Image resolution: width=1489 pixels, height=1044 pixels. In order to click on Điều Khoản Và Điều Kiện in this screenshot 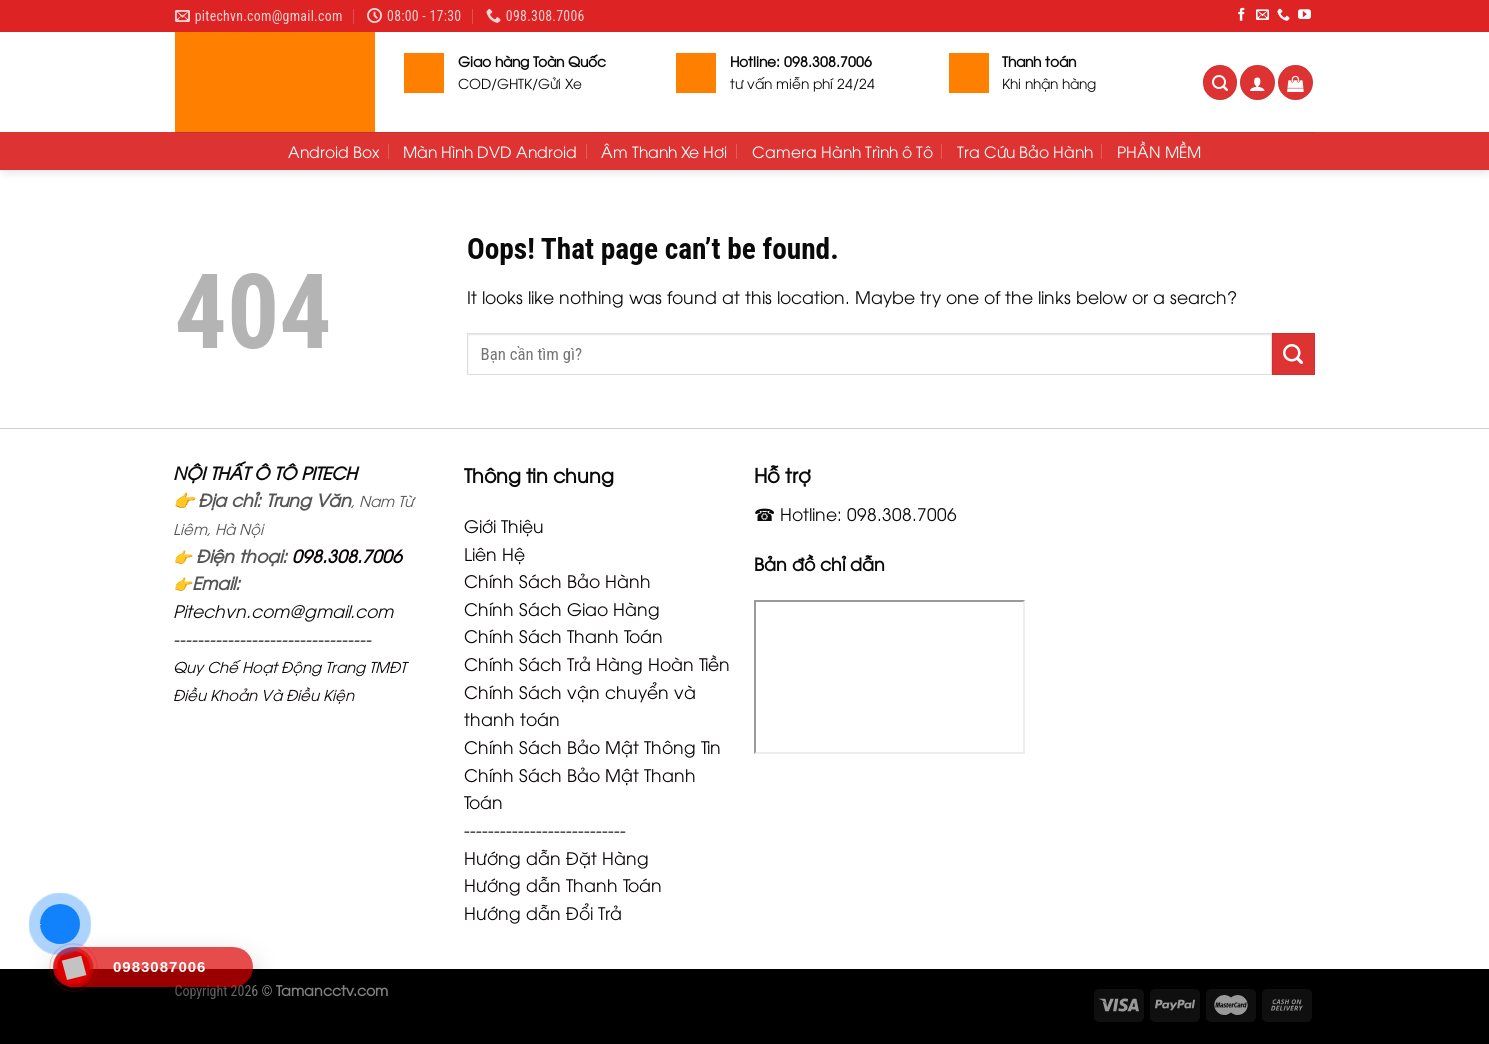, I will do `click(263, 694)`.